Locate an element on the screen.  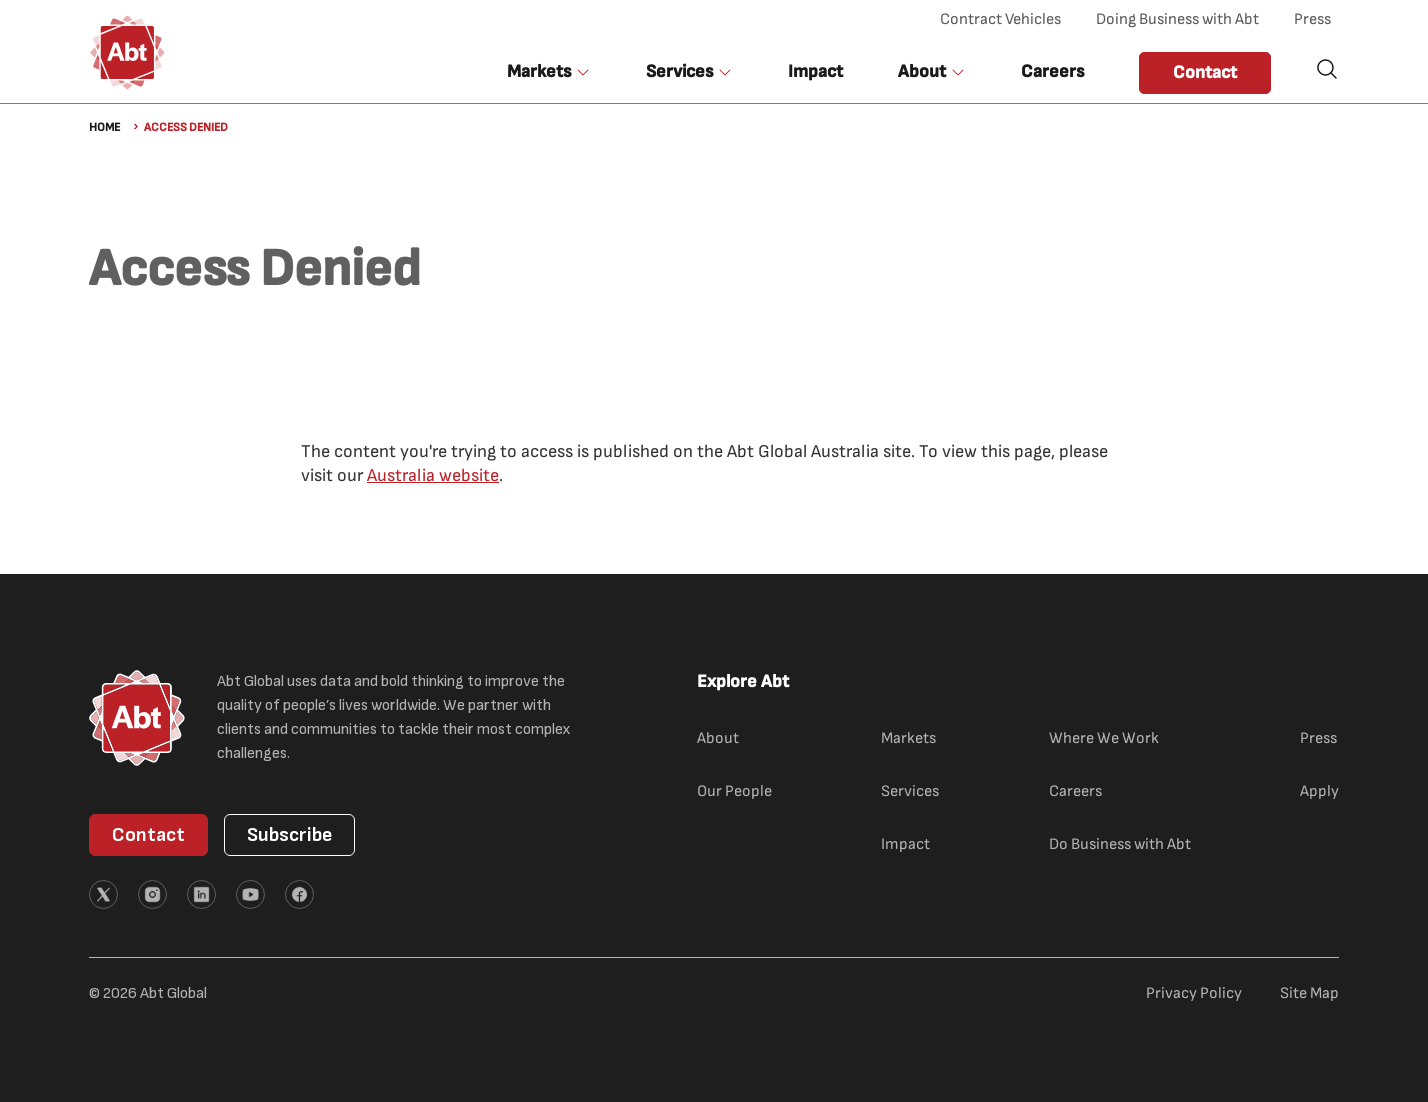
About is located at coordinates (718, 738).